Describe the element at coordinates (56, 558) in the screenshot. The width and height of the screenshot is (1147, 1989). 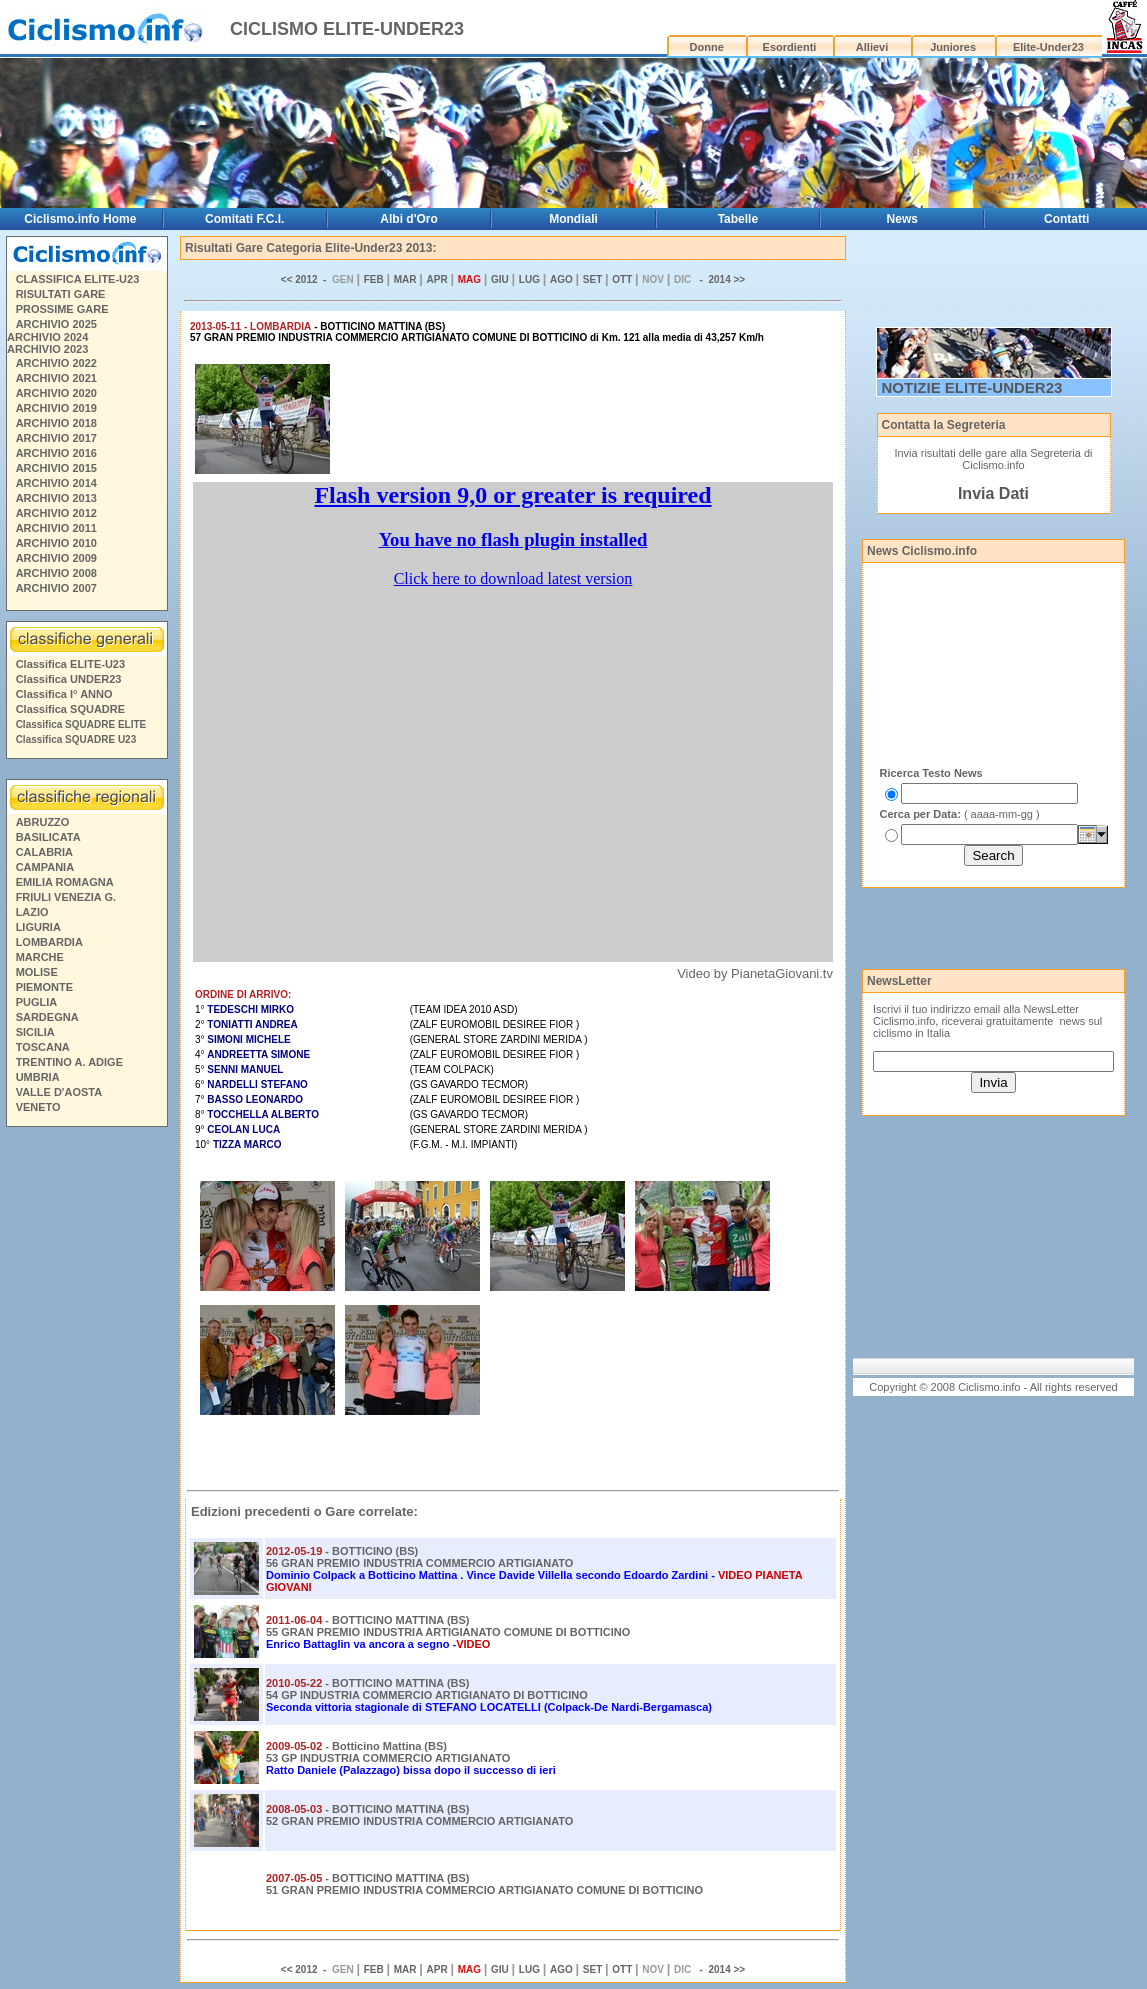
I see `ARCHIVIO 2009` at that location.